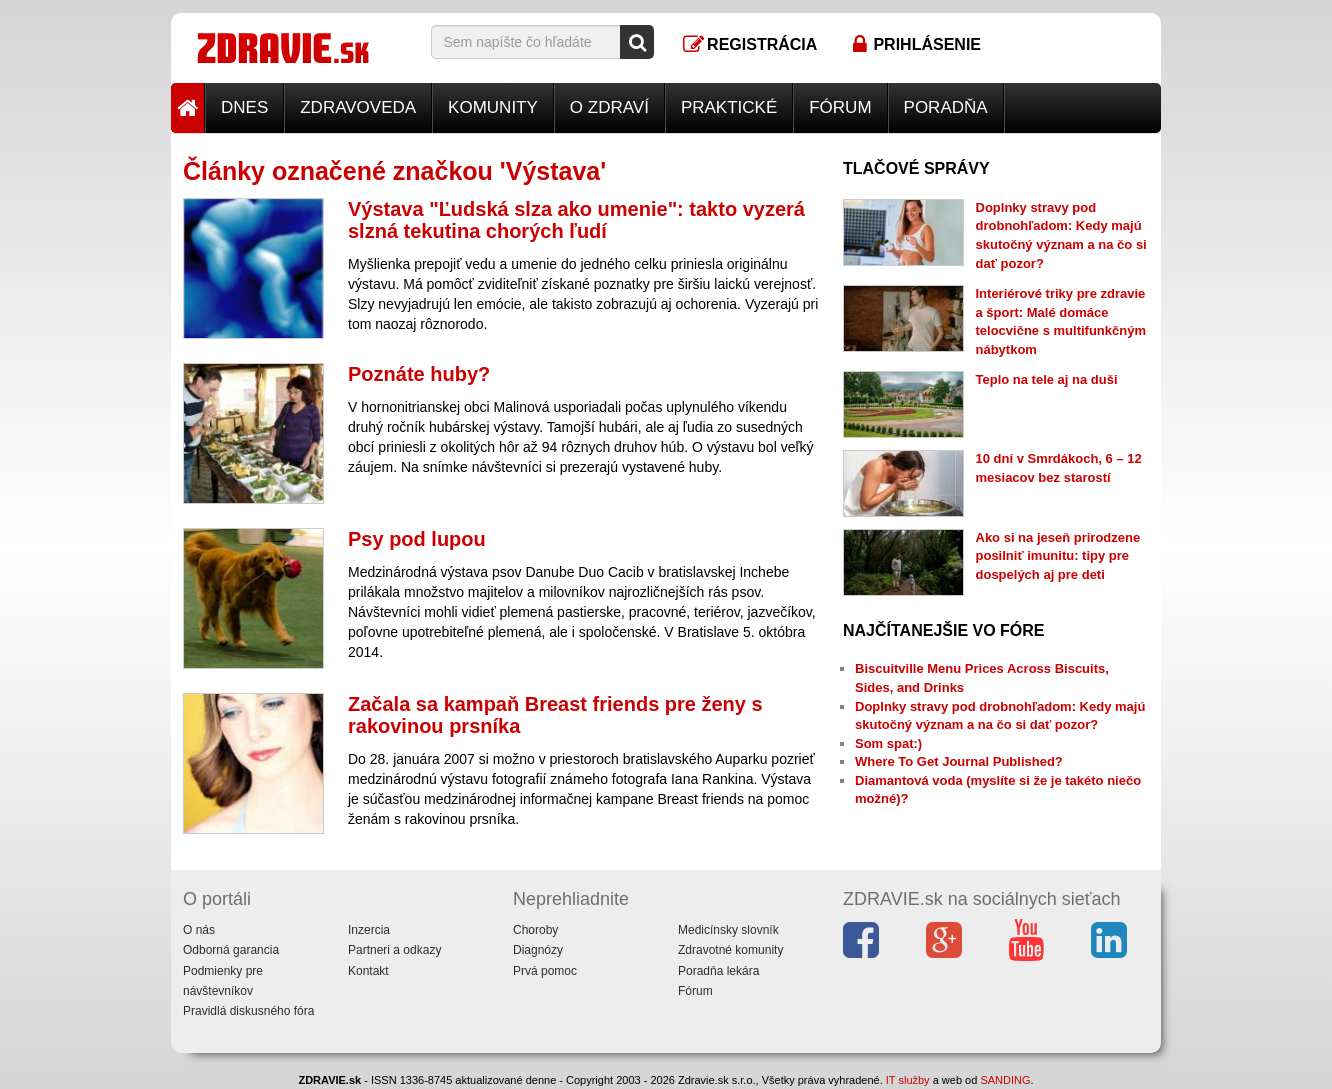 The width and height of the screenshot is (1332, 1089). What do you see at coordinates (959, 761) in the screenshot?
I see `Where To Get Journal Published?` at bounding box center [959, 761].